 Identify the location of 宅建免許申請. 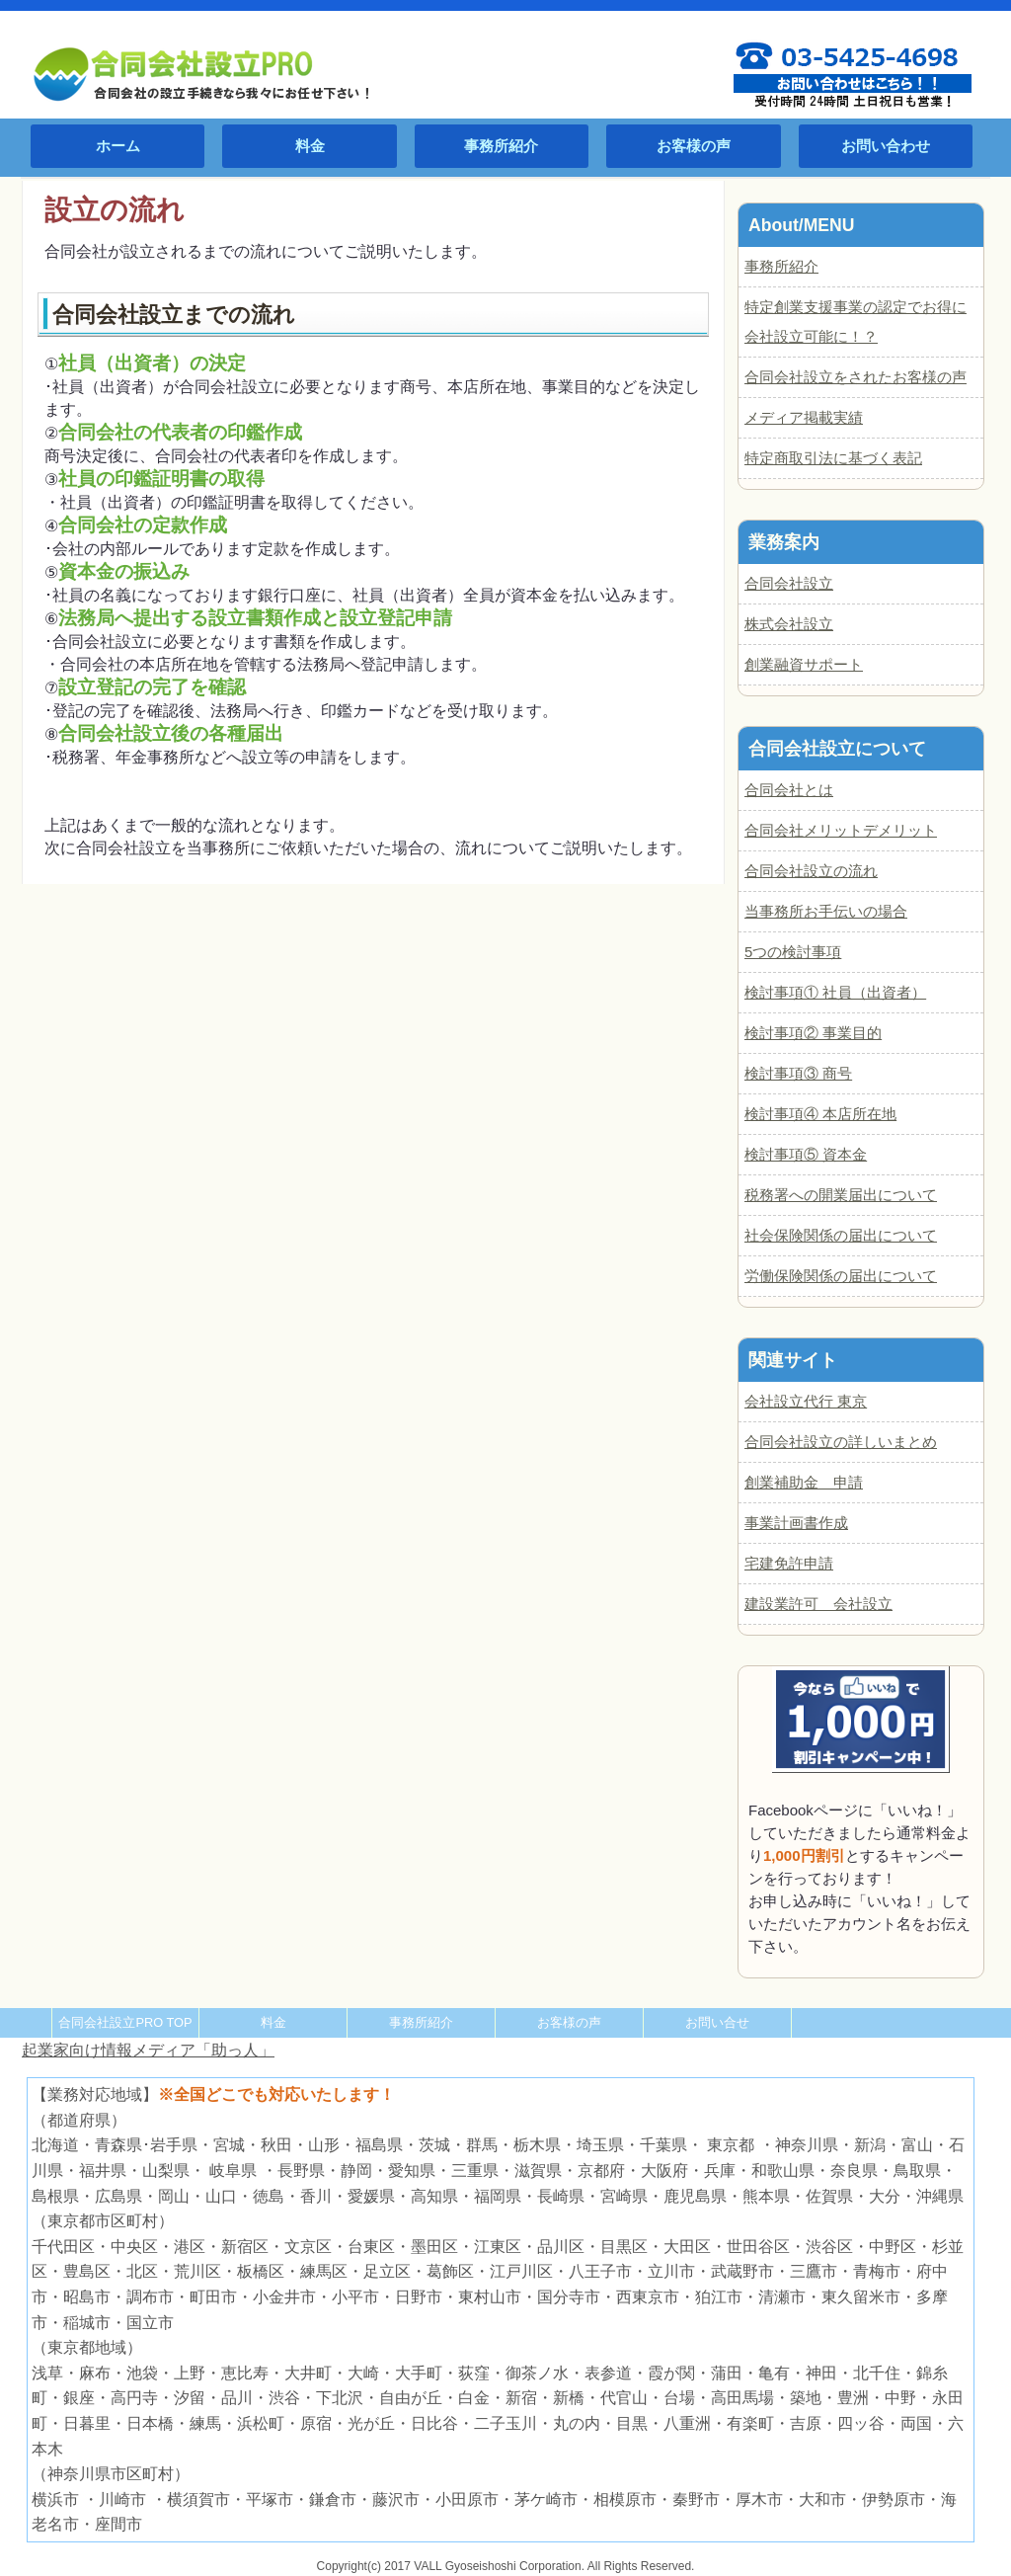
(788, 1563).